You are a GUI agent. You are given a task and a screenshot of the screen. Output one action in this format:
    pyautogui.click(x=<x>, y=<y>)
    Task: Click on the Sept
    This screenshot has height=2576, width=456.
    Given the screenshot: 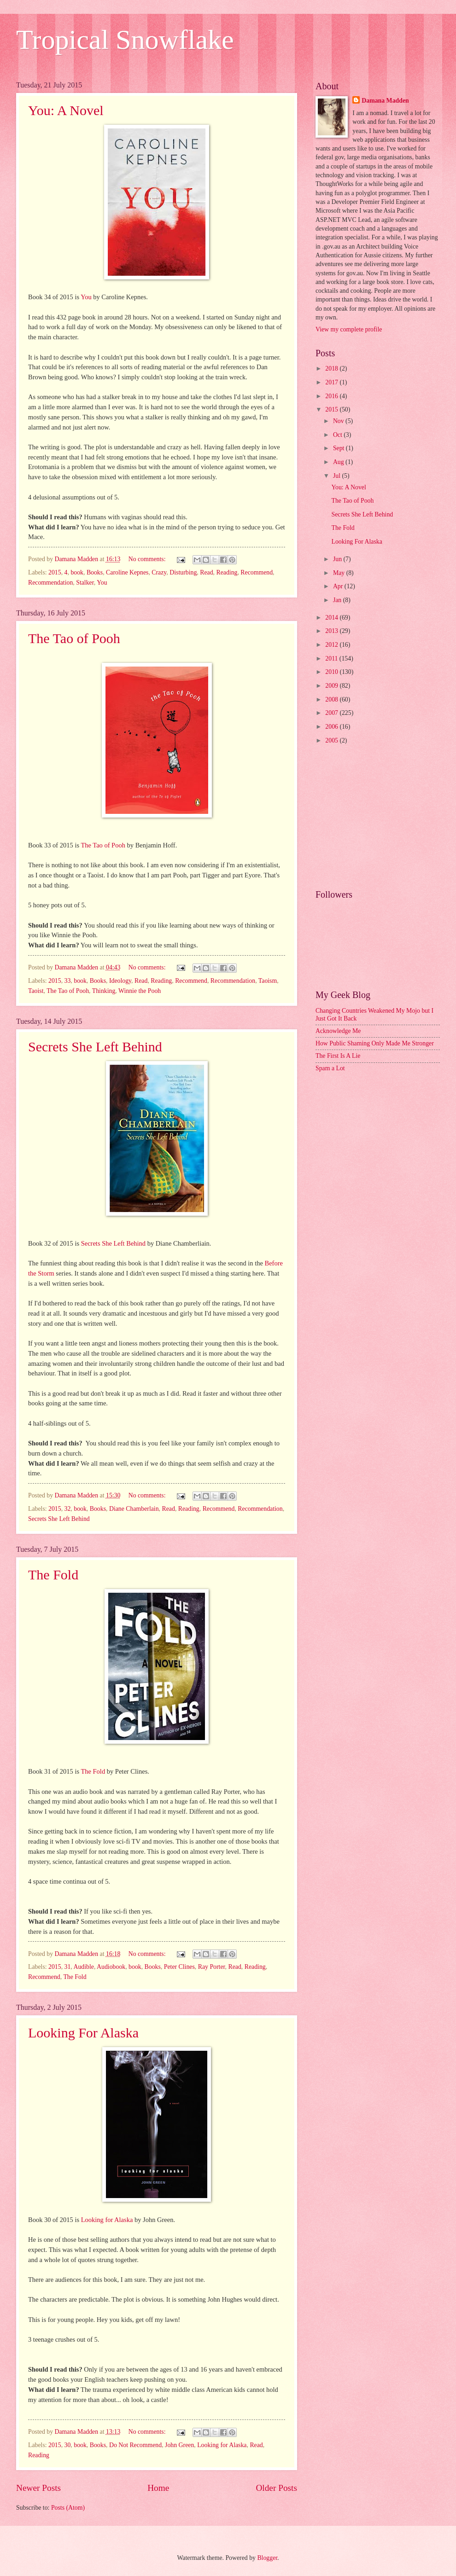 What is the action you would take?
    pyautogui.click(x=339, y=448)
    